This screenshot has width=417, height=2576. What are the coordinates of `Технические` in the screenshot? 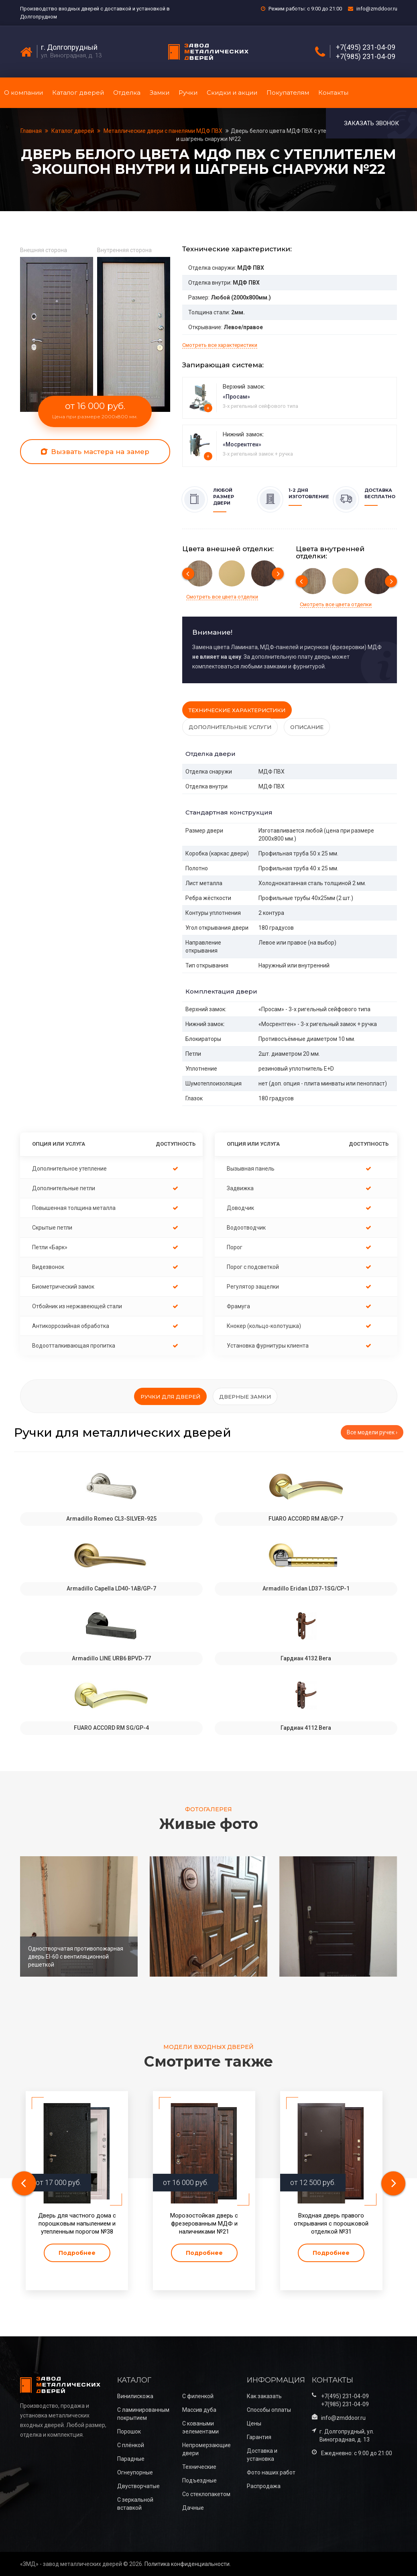 It's located at (199, 2467).